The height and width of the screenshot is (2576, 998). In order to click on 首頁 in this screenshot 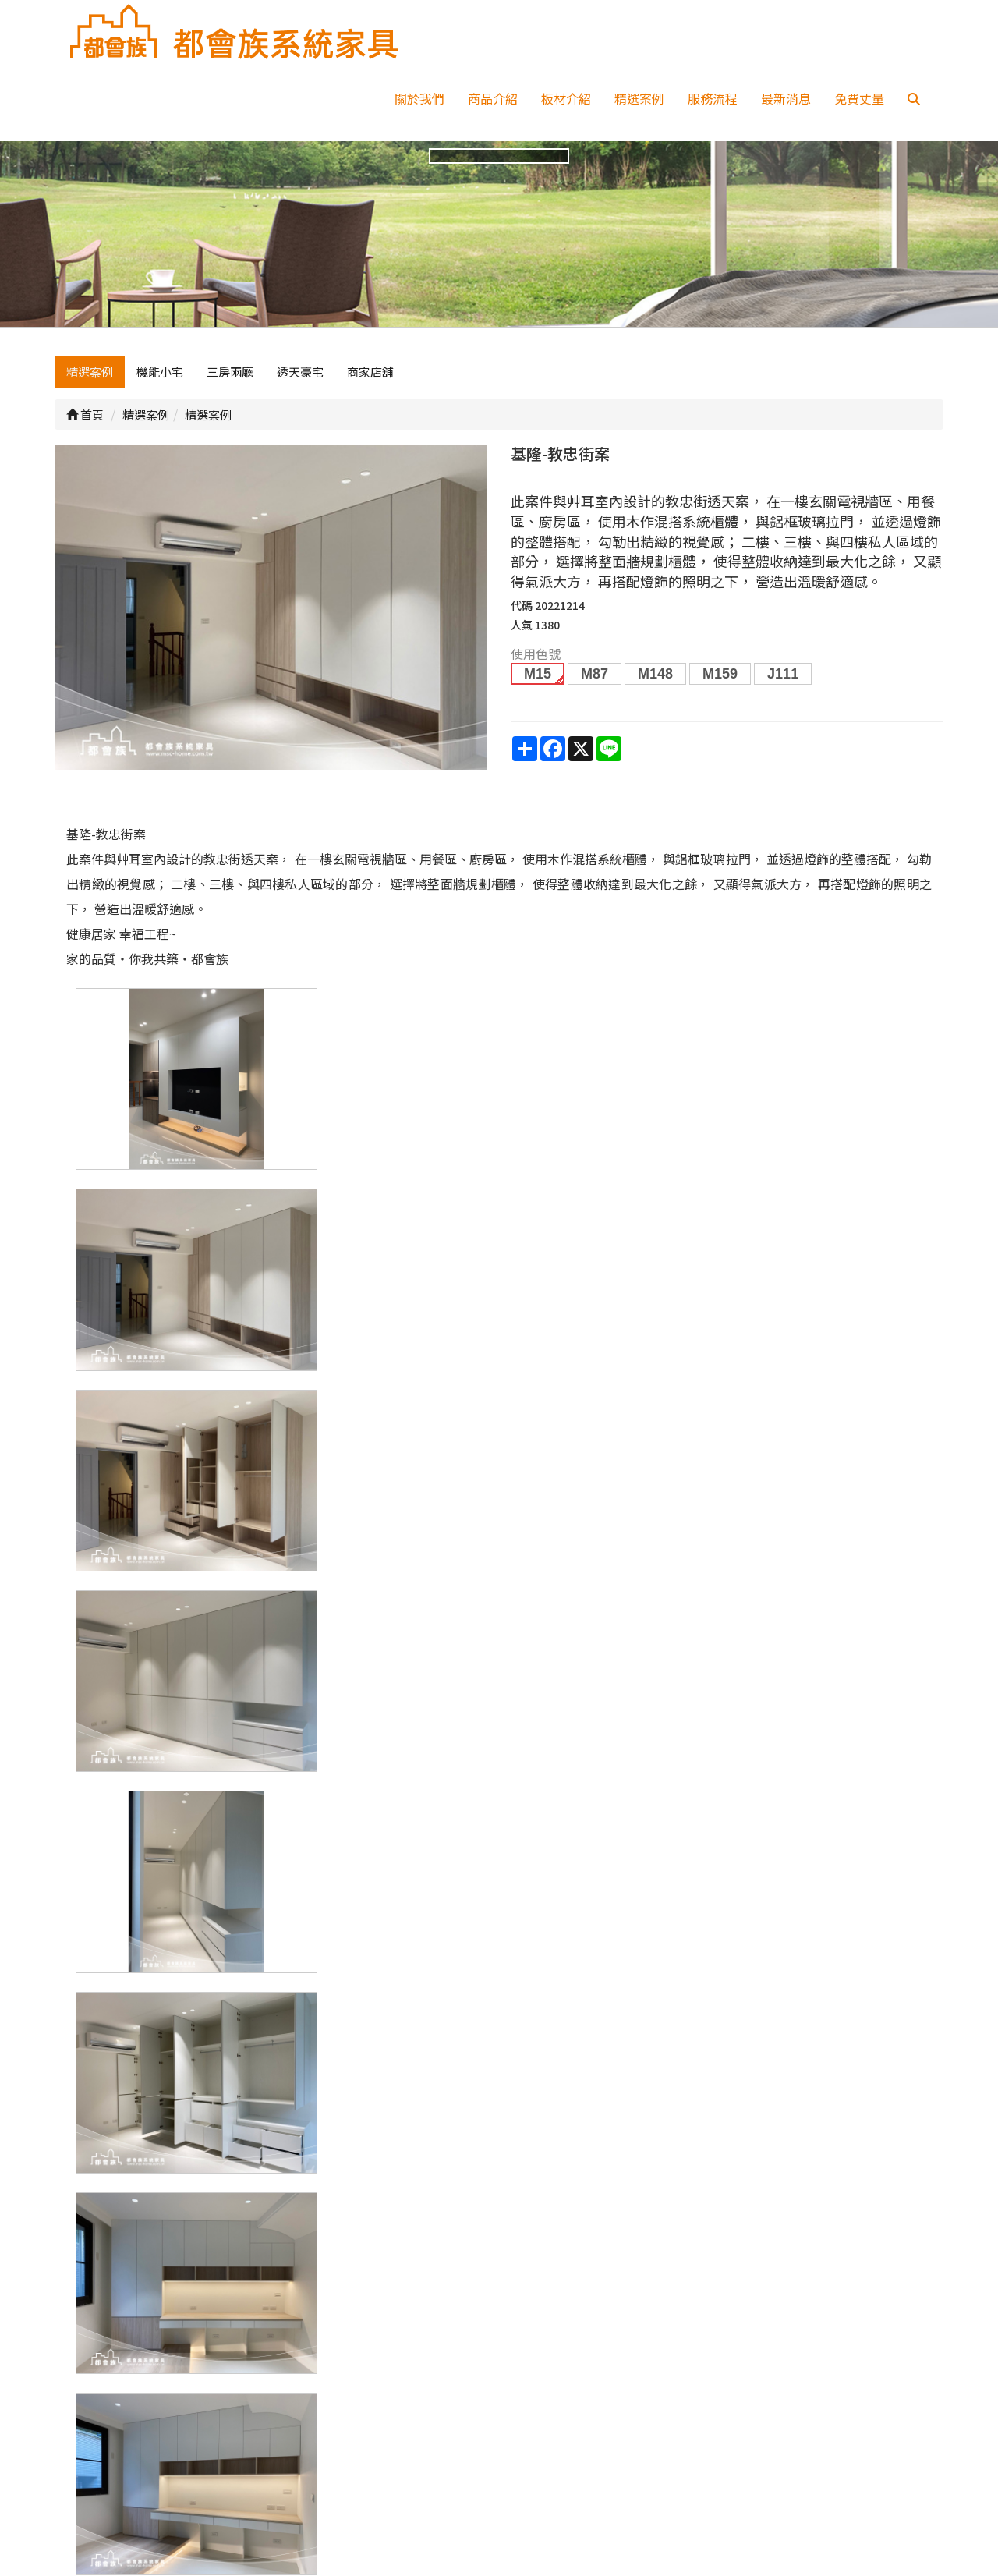, I will do `click(85, 414)`.